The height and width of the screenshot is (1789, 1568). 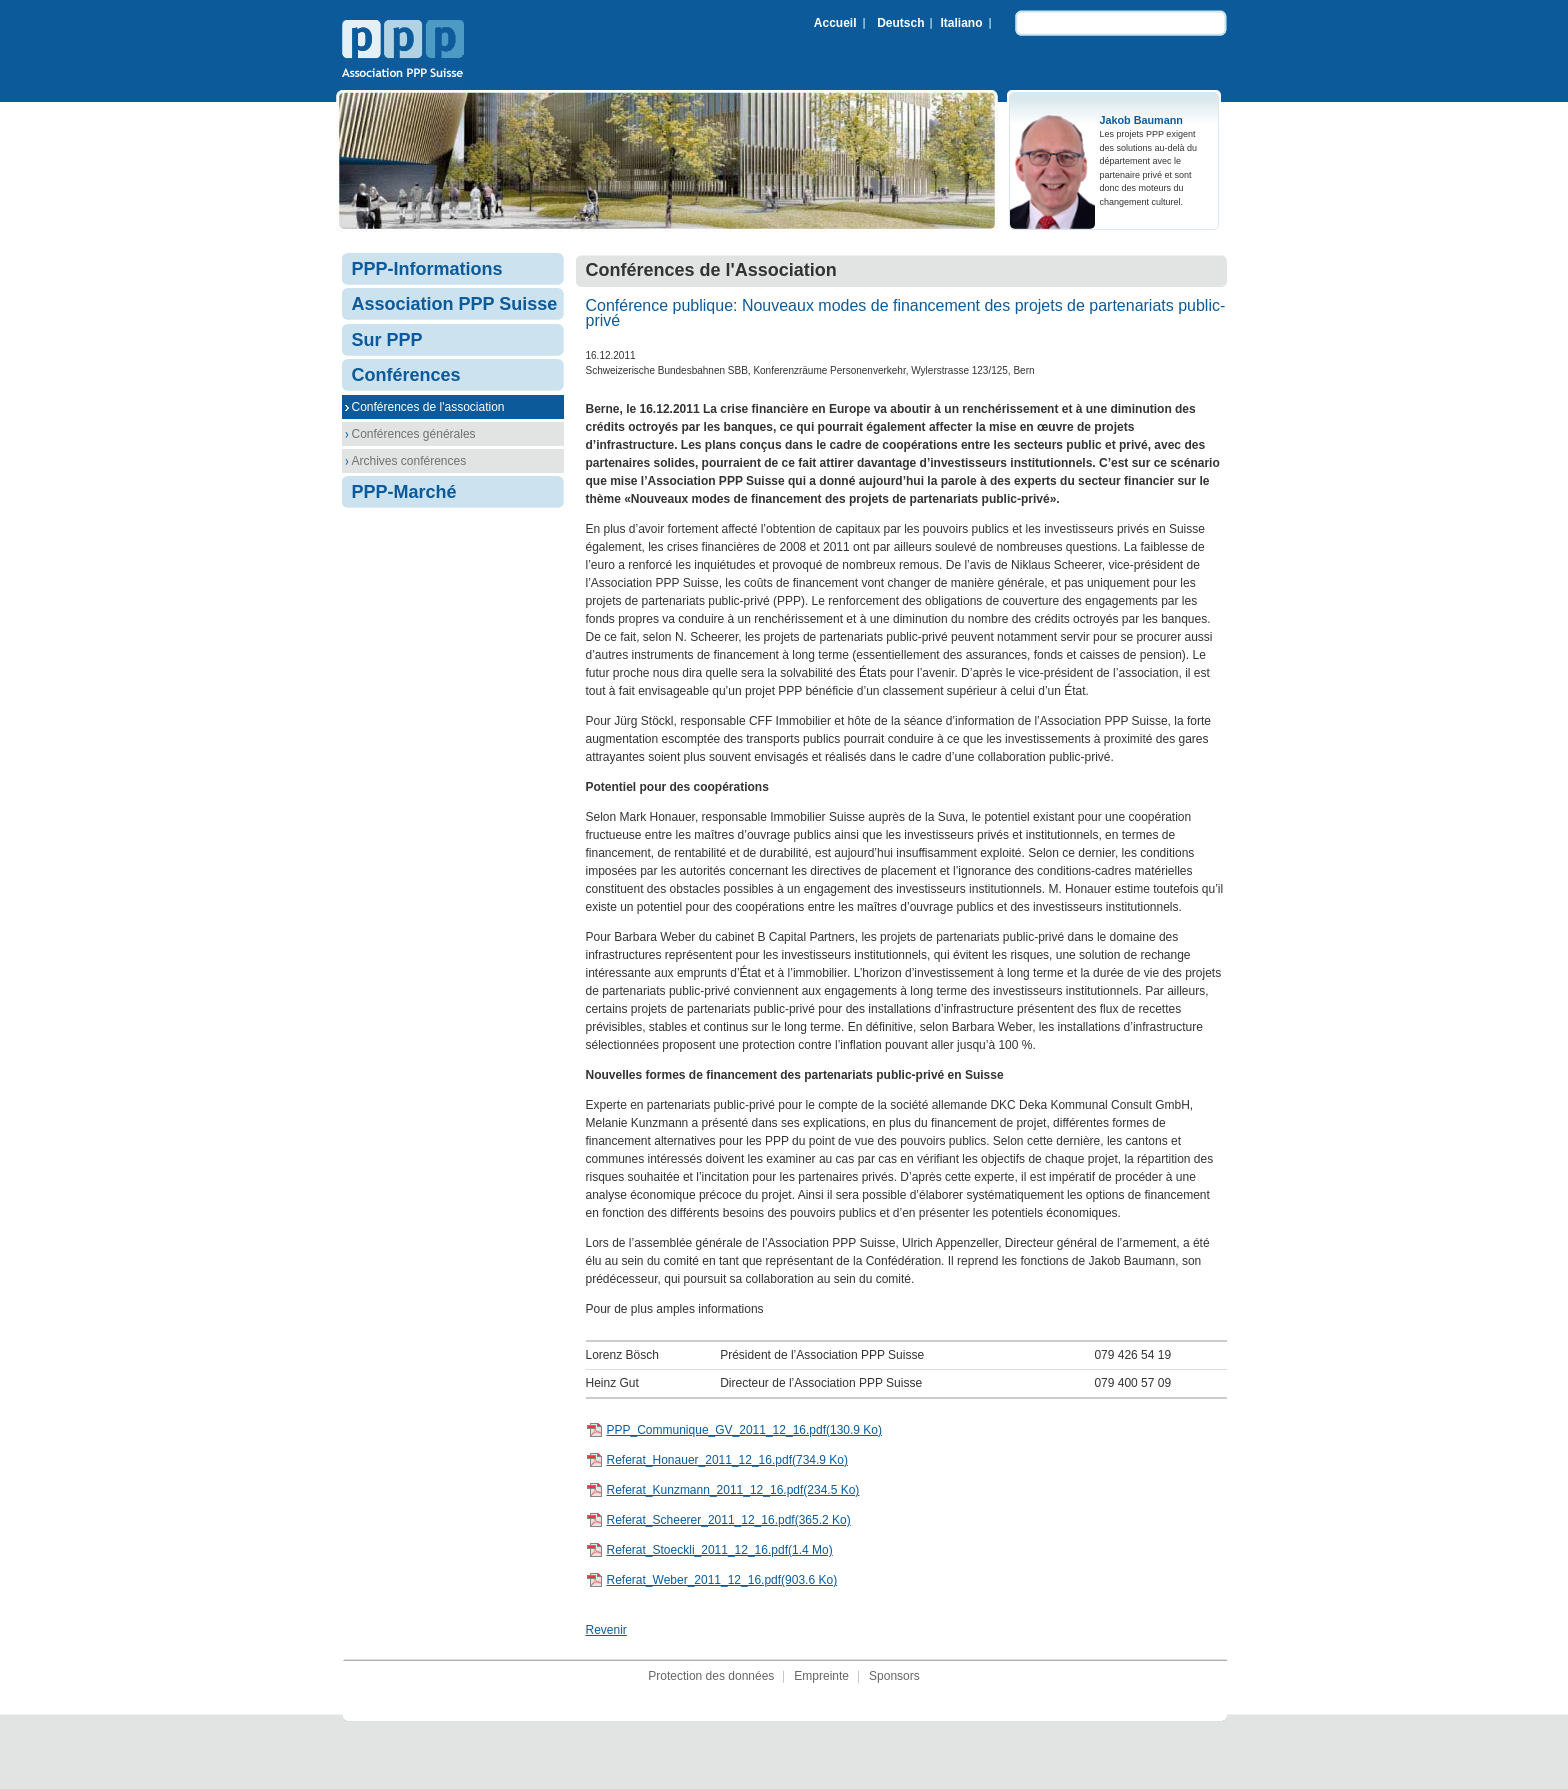 What do you see at coordinates (427, 269) in the screenshot?
I see `PPP-Informations [menuitem]` at bounding box center [427, 269].